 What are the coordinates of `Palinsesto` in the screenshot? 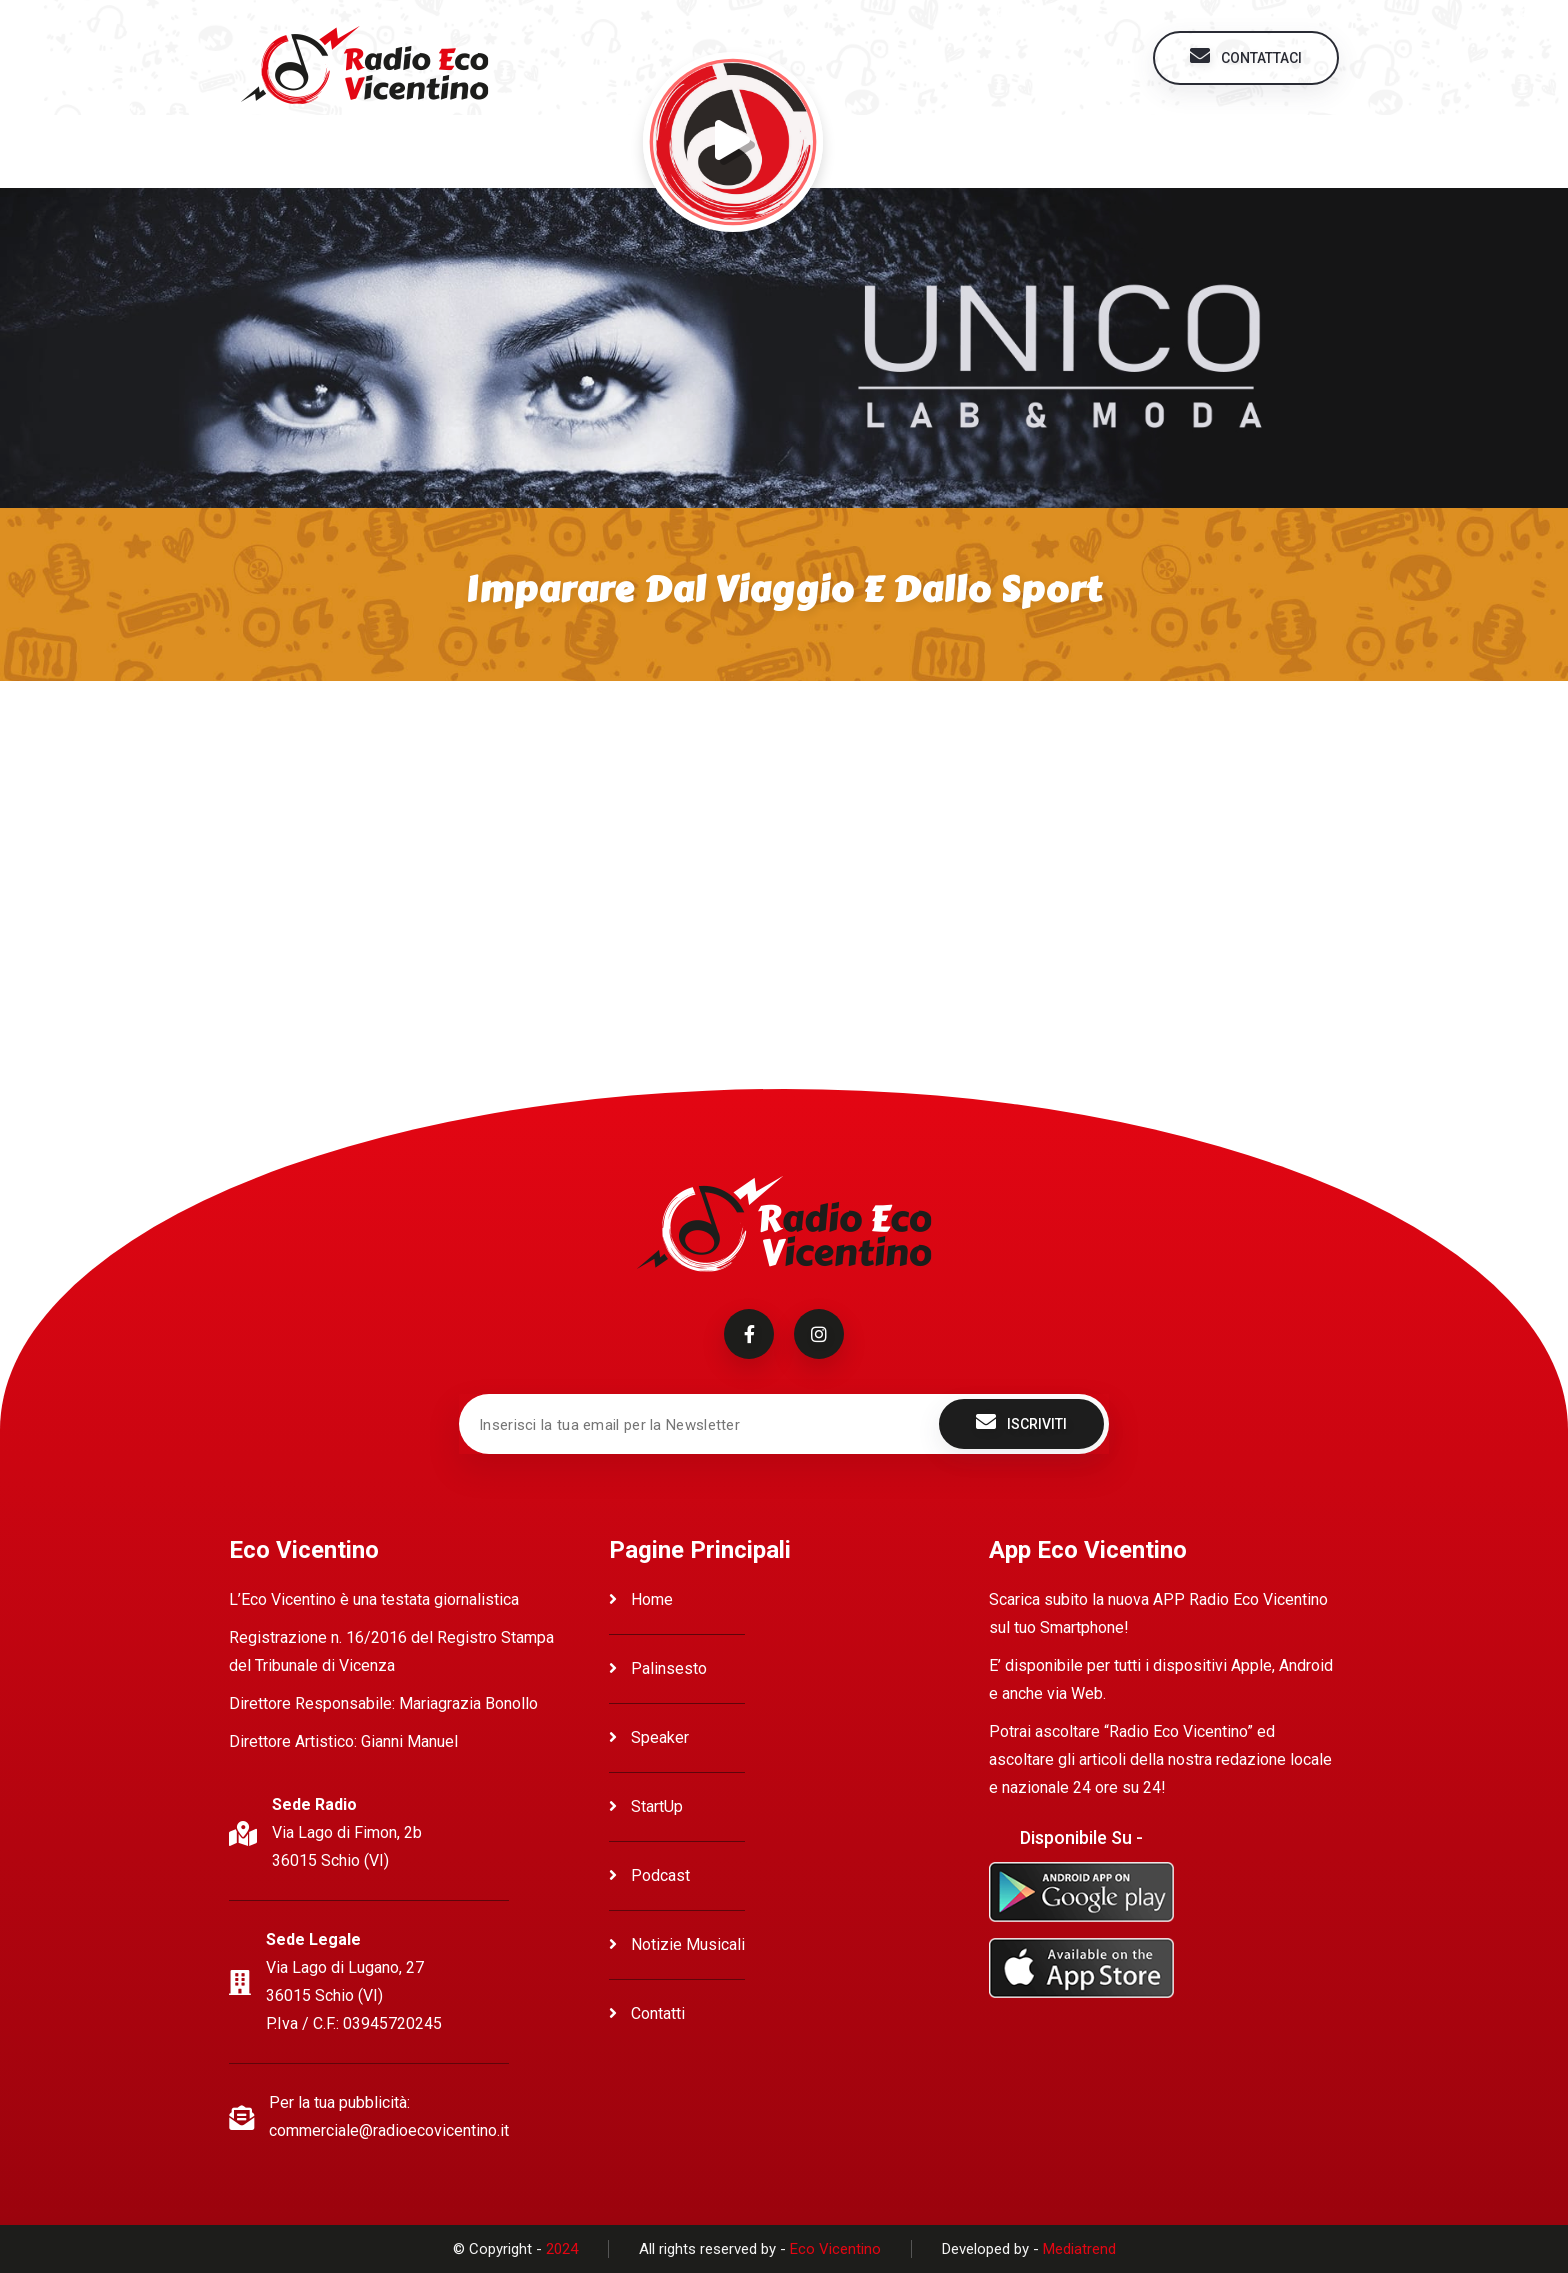 It's located at (658, 1668).